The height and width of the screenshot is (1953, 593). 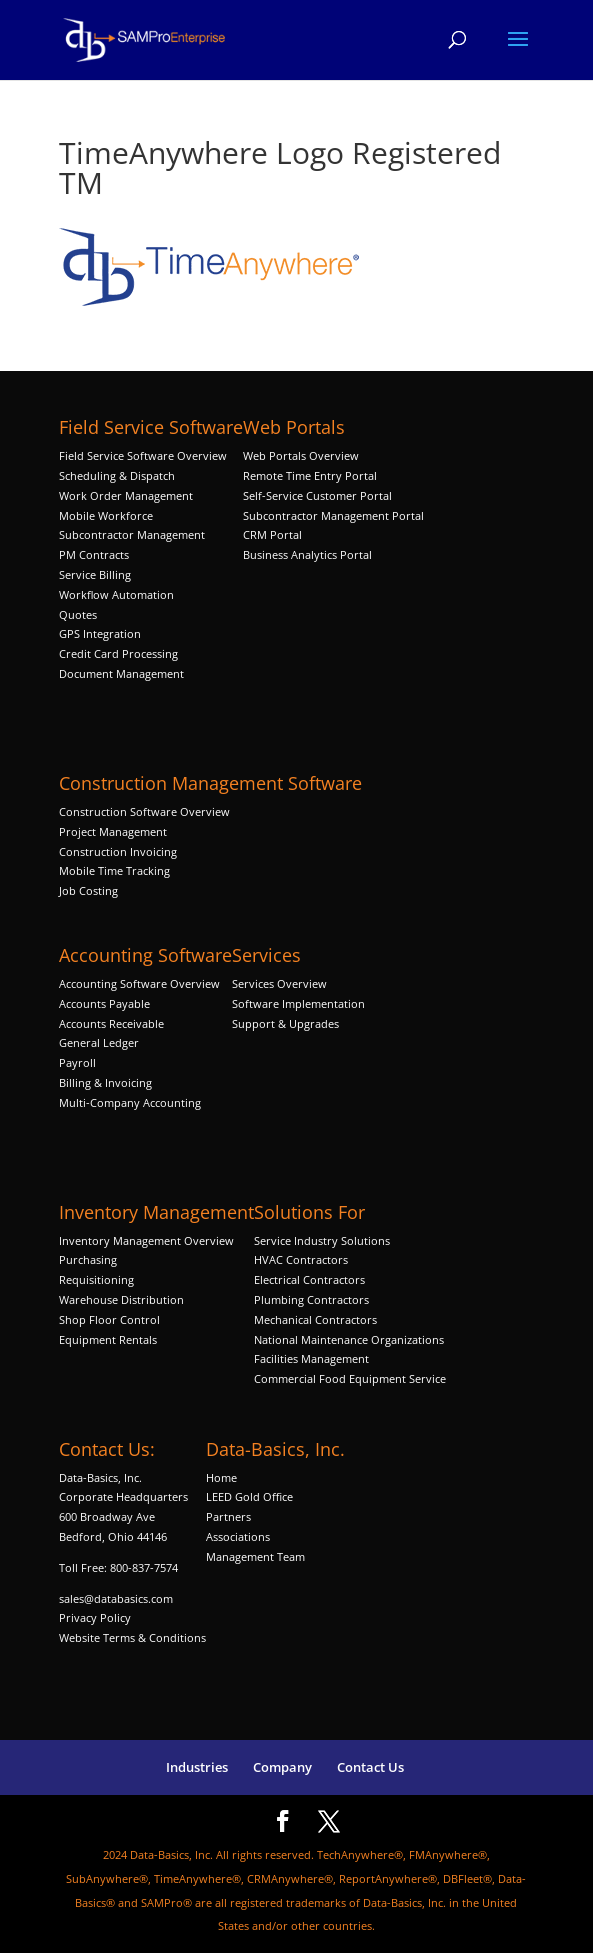 I want to click on Mechanical Contractors, so click(x=315, y=1319).